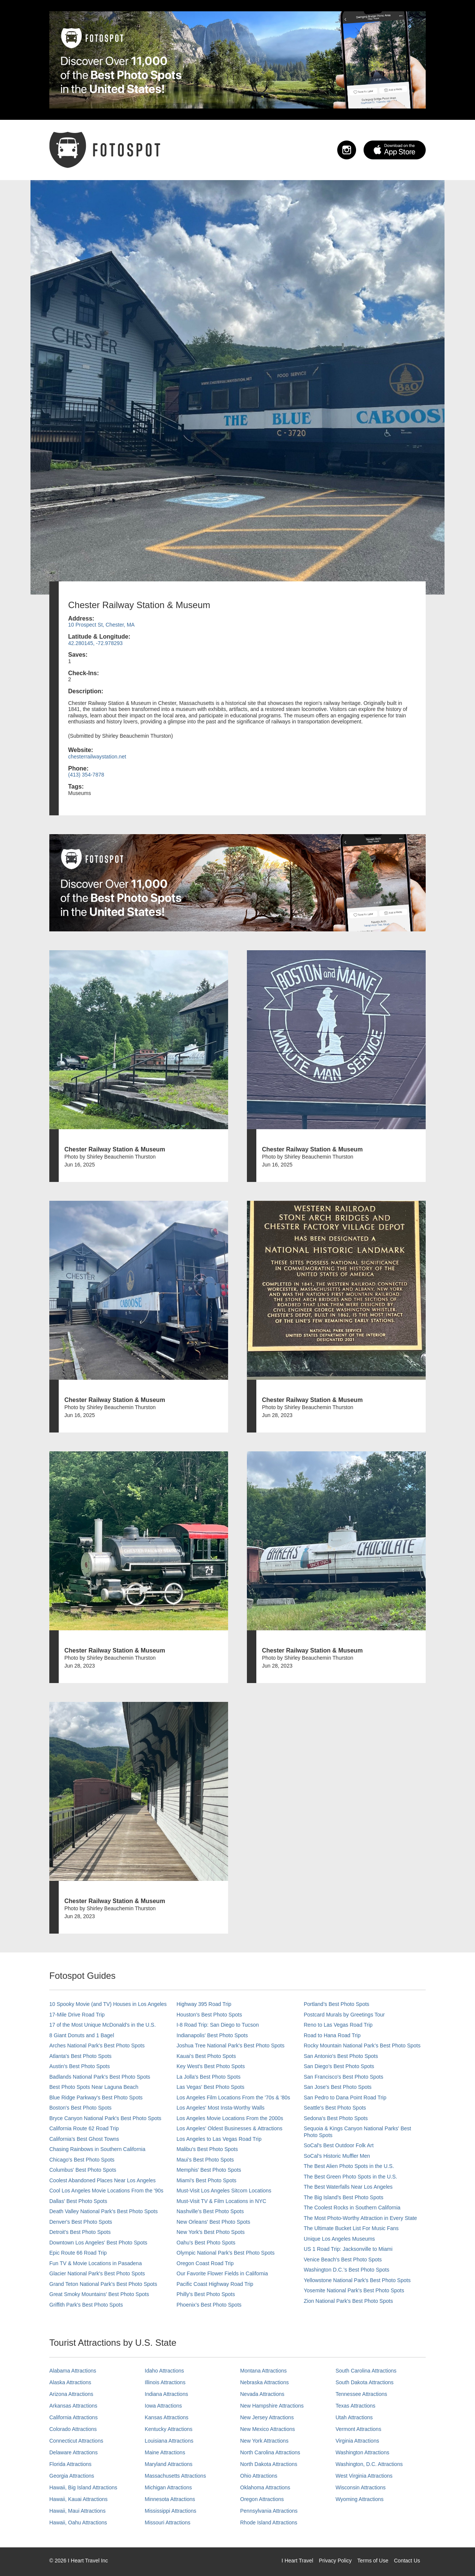  I want to click on SoCal's Best Outdoor Folk Art, so click(339, 2145).